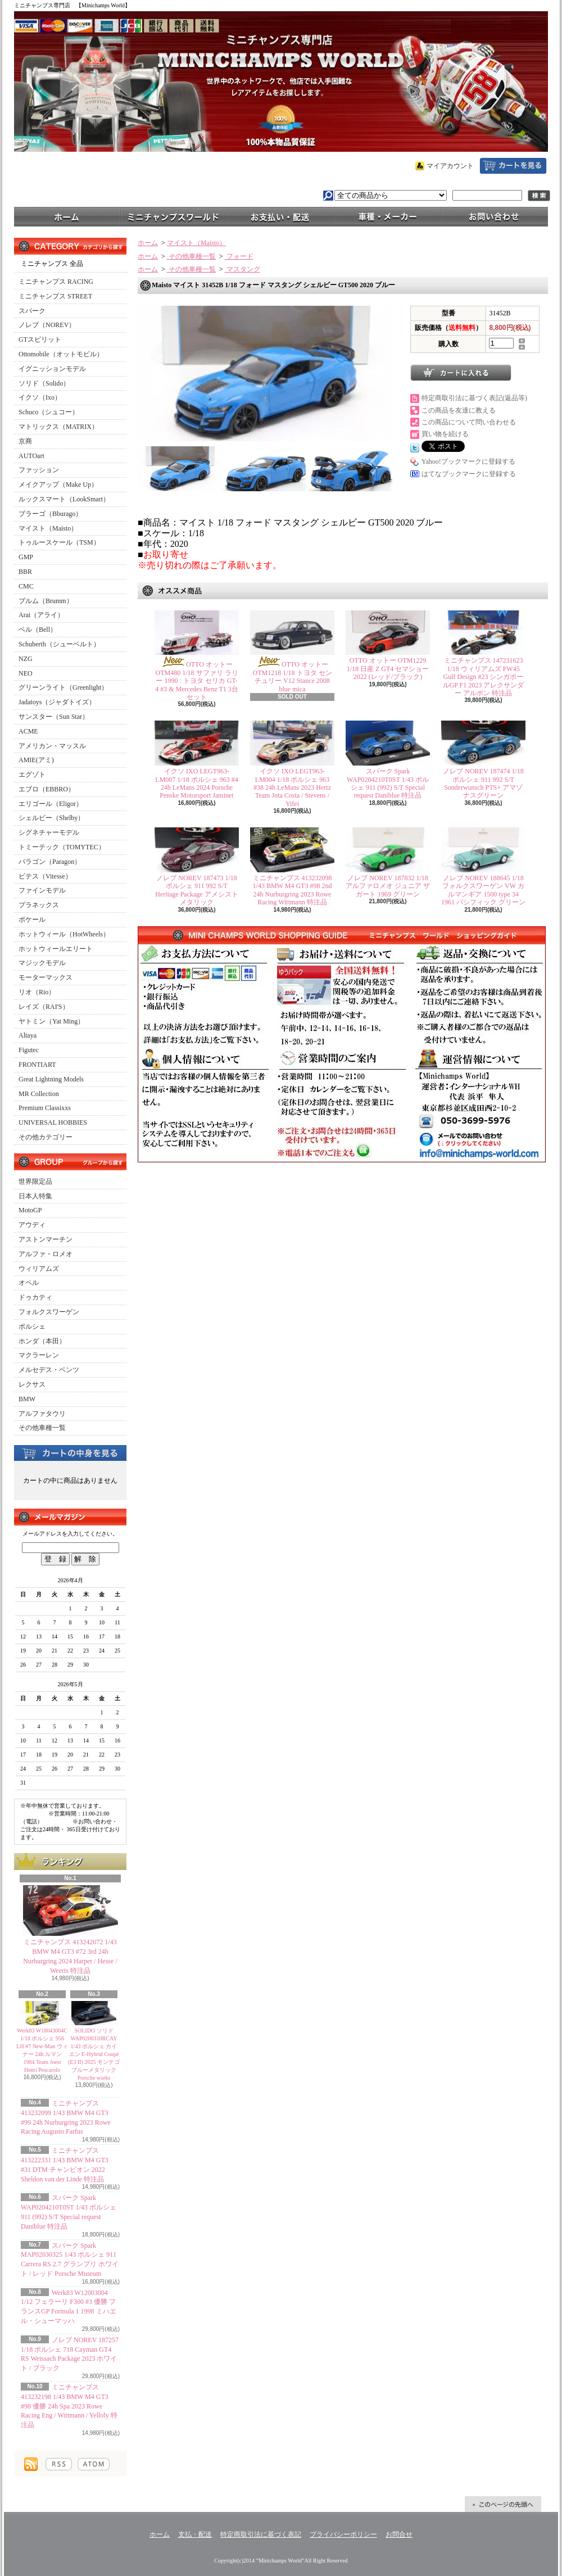 The width and height of the screenshot is (562, 2576). I want to click on はてなブックマークに登録する, so click(469, 474).